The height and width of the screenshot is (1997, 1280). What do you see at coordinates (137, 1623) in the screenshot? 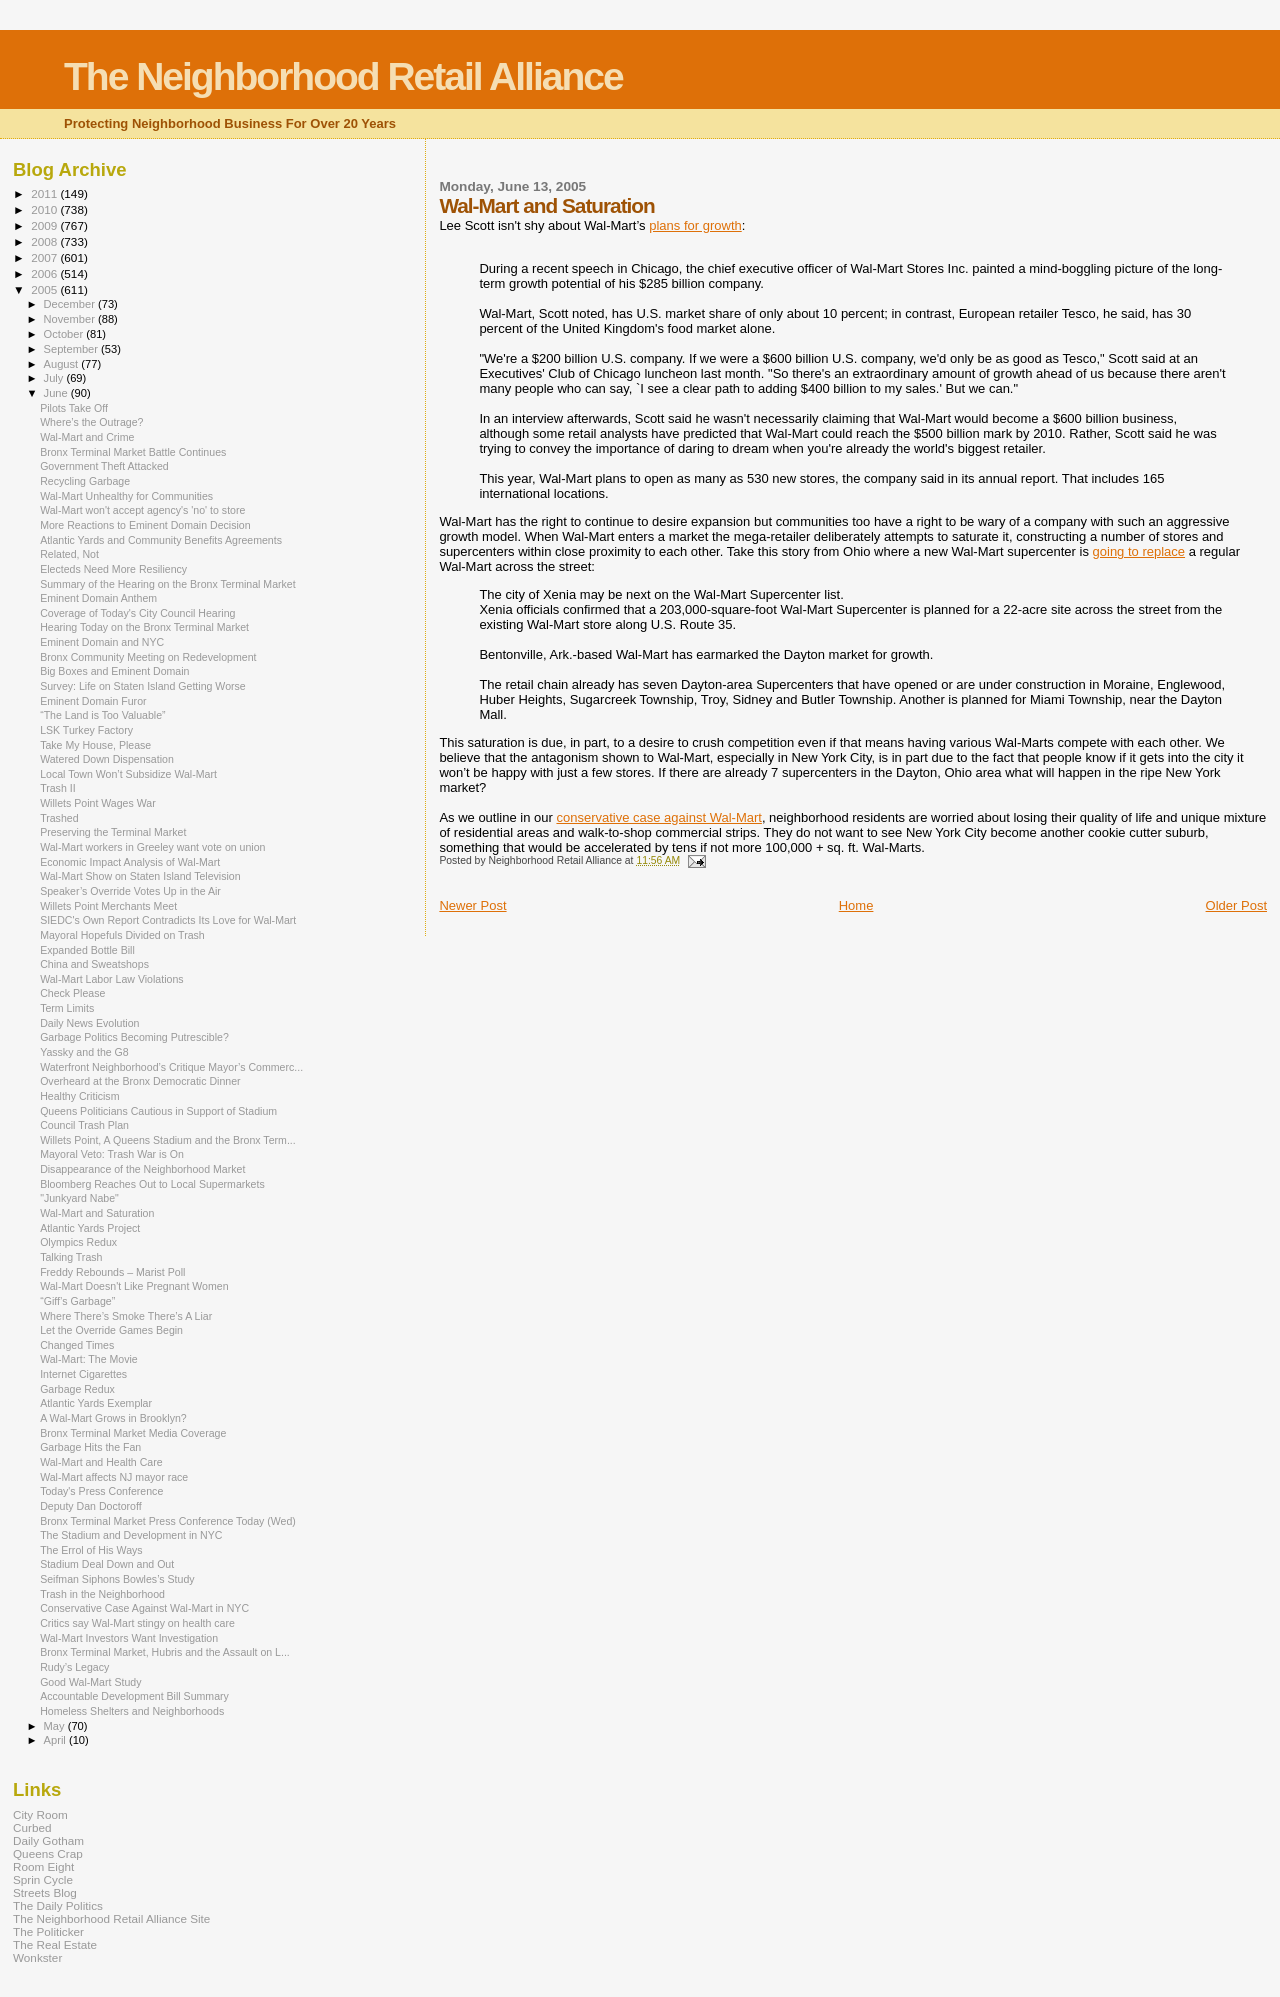
I see `Critics say Wal-Mart stingy on health care` at bounding box center [137, 1623].